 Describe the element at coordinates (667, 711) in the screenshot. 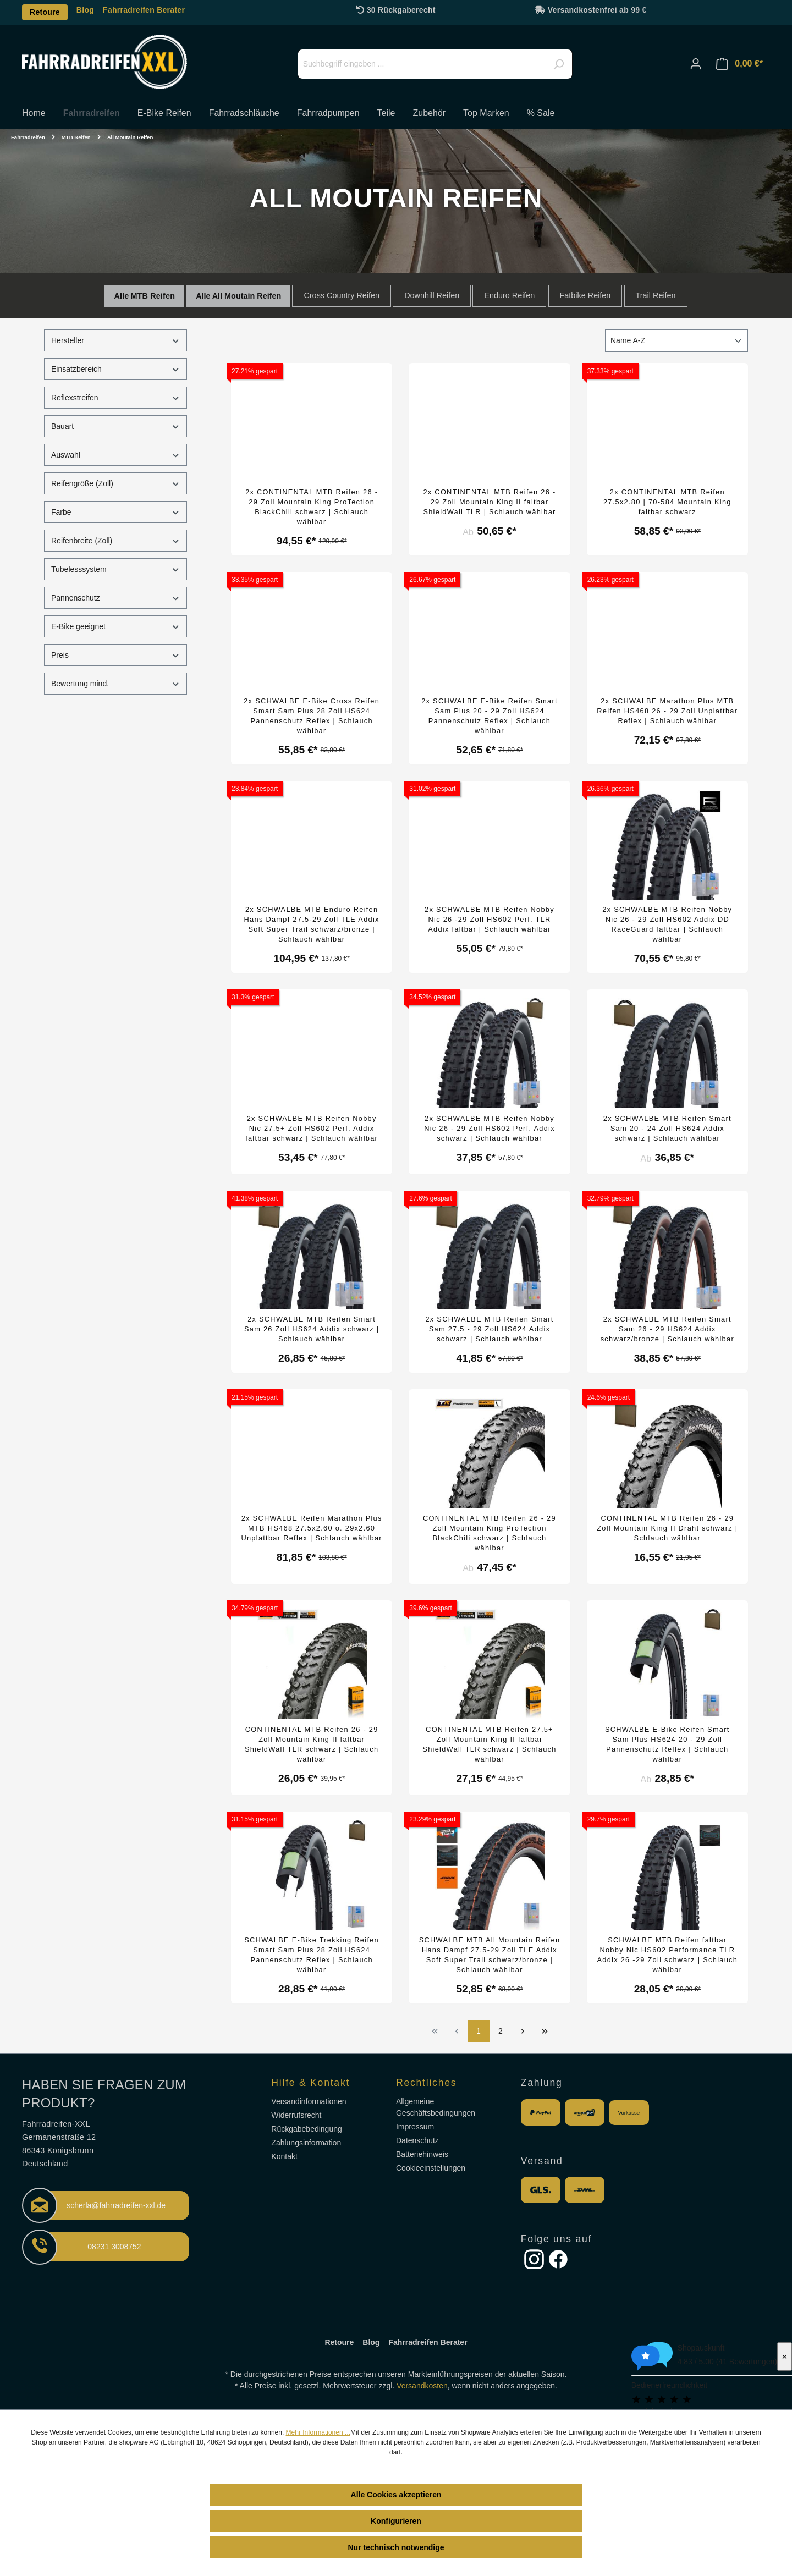

I see `2x SCHWALBE Marathon Plus MTB Reifen HS468 26 - 29 Zoll Unplattbar Reflex | Schlauch wählbar` at that location.